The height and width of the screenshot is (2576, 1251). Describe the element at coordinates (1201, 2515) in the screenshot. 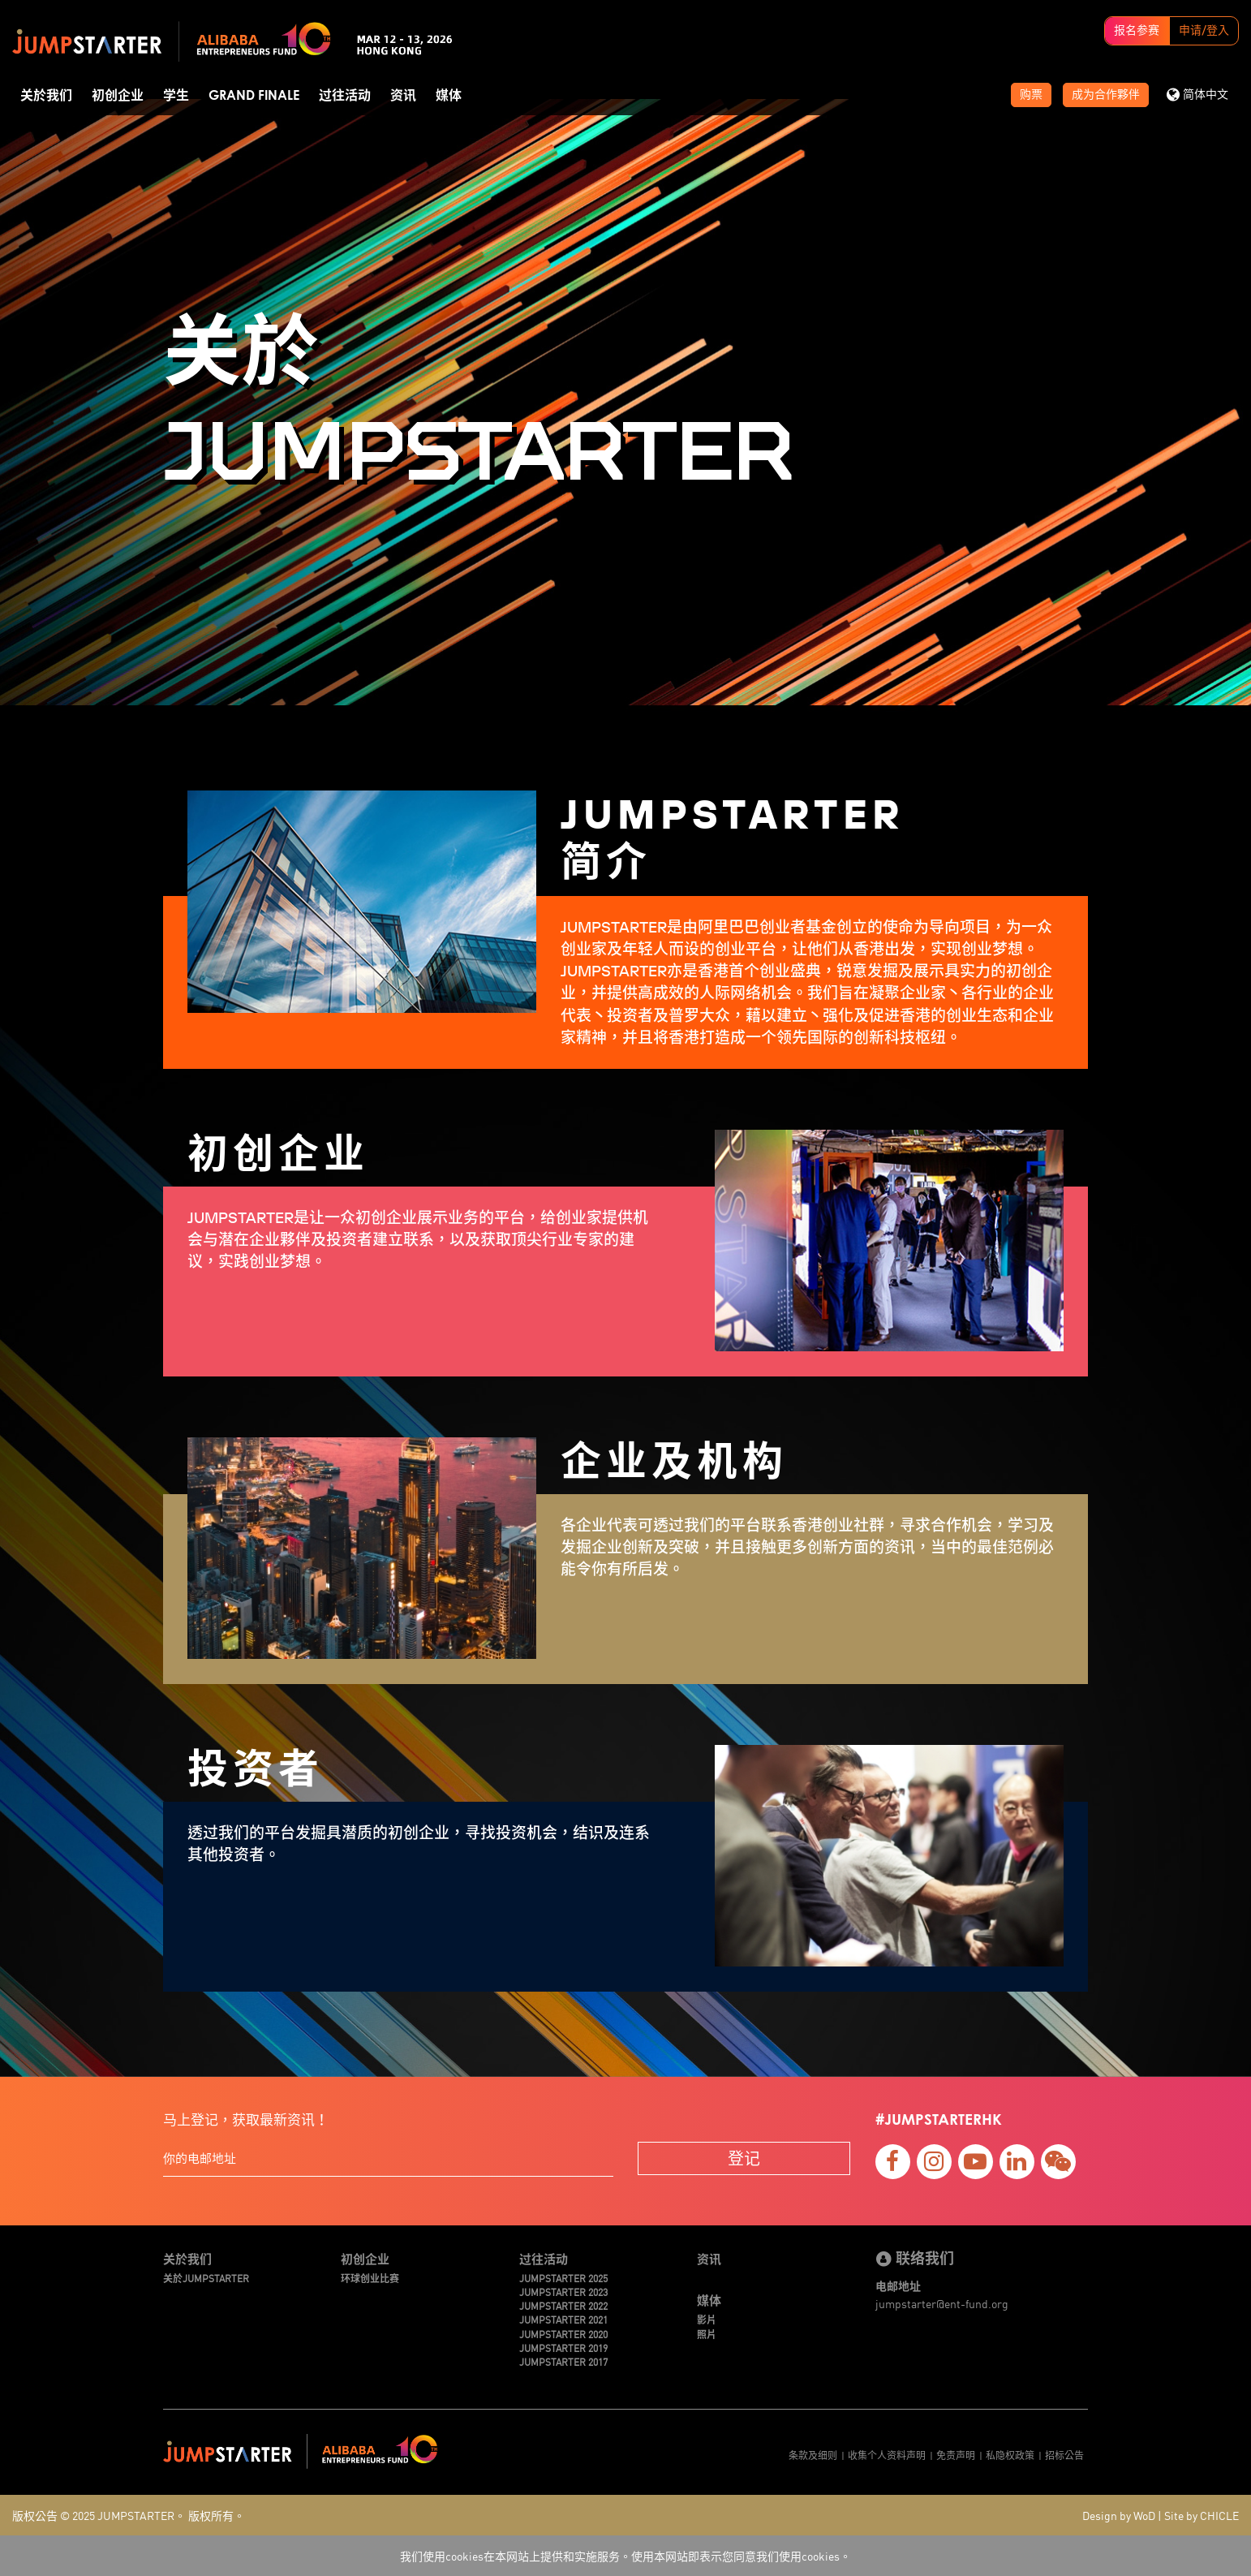

I see `Site by CHICLE` at that location.